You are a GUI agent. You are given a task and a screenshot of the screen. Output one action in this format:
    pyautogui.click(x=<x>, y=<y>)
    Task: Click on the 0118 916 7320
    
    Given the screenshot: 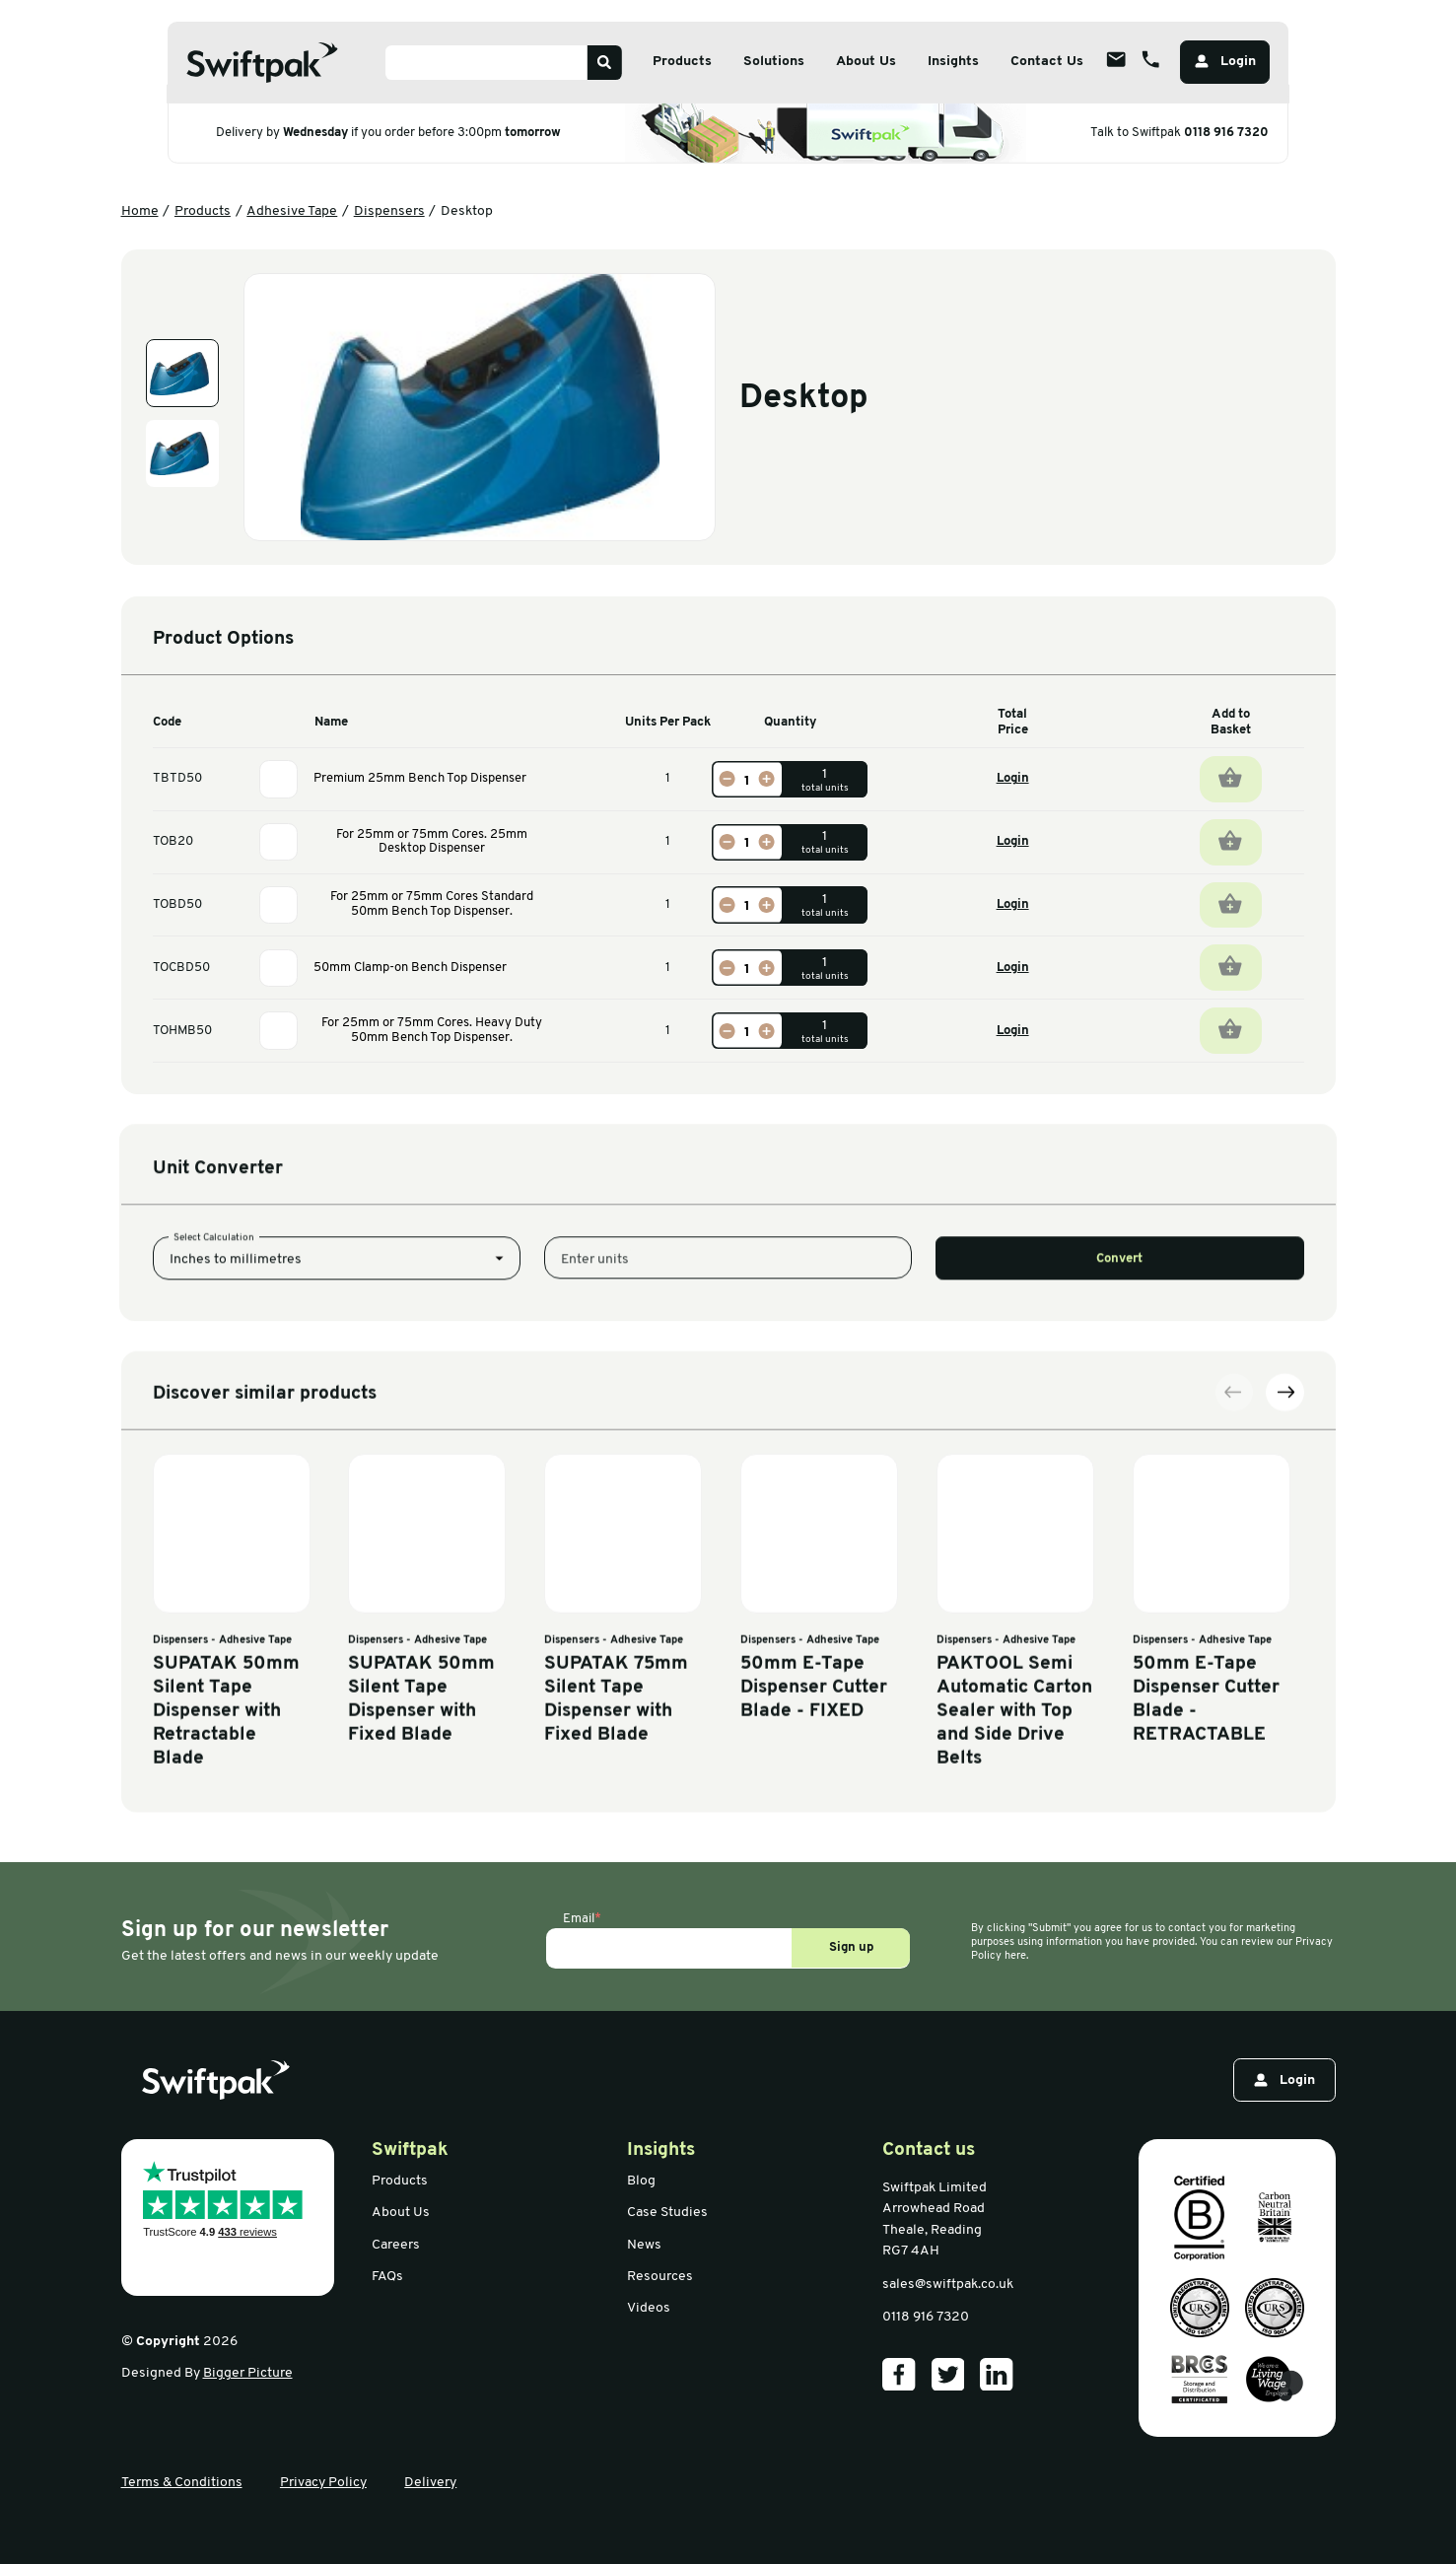 What is the action you would take?
    pyautogui.click(x=1226, y=131)
    